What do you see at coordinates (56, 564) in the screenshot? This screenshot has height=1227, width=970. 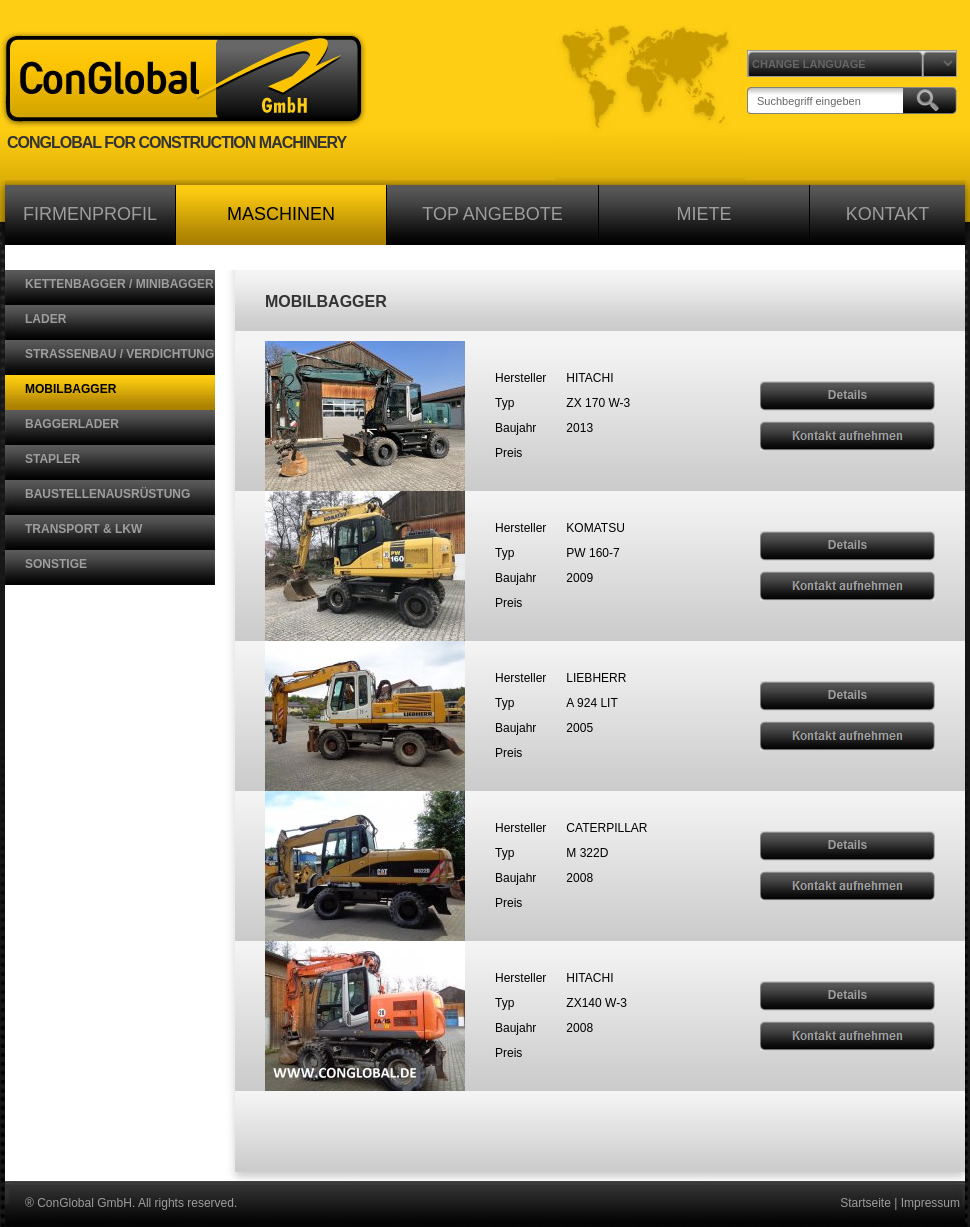 I see `SONSTIGE` at bounding box center [56, 564].